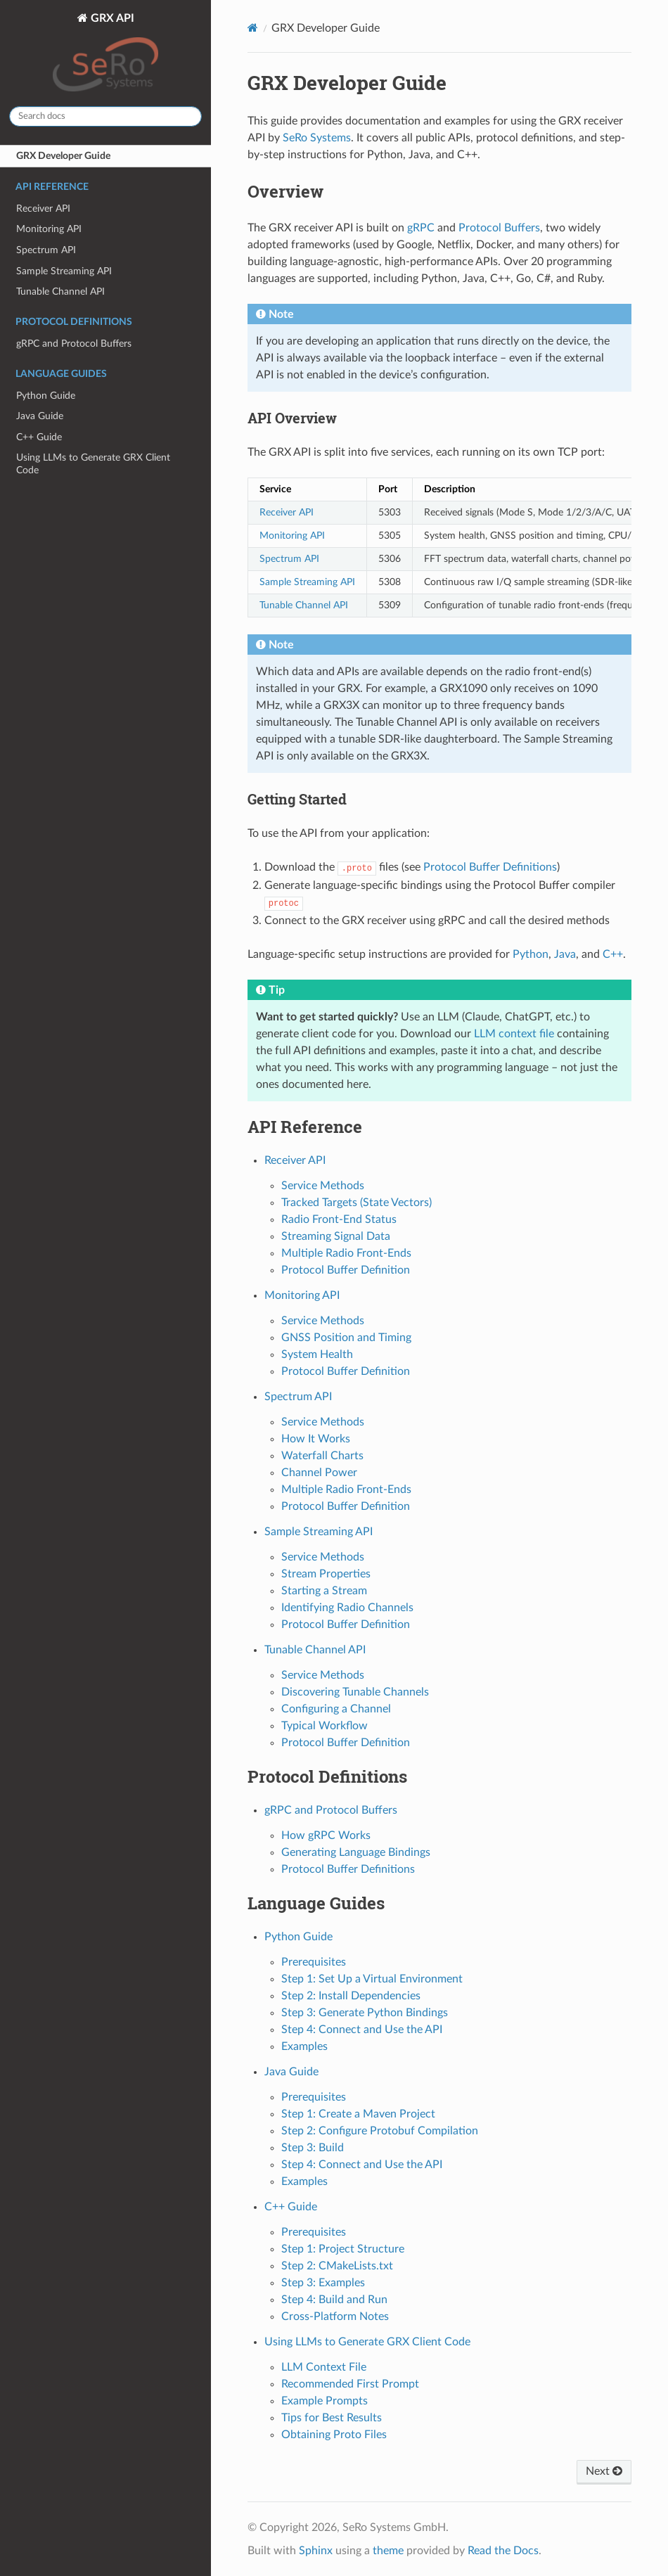 This screenshot has height=2576, width=668. Describe the element at coordinates (326, 1573) in the screenshot. I see `Stream Properties` at that location.